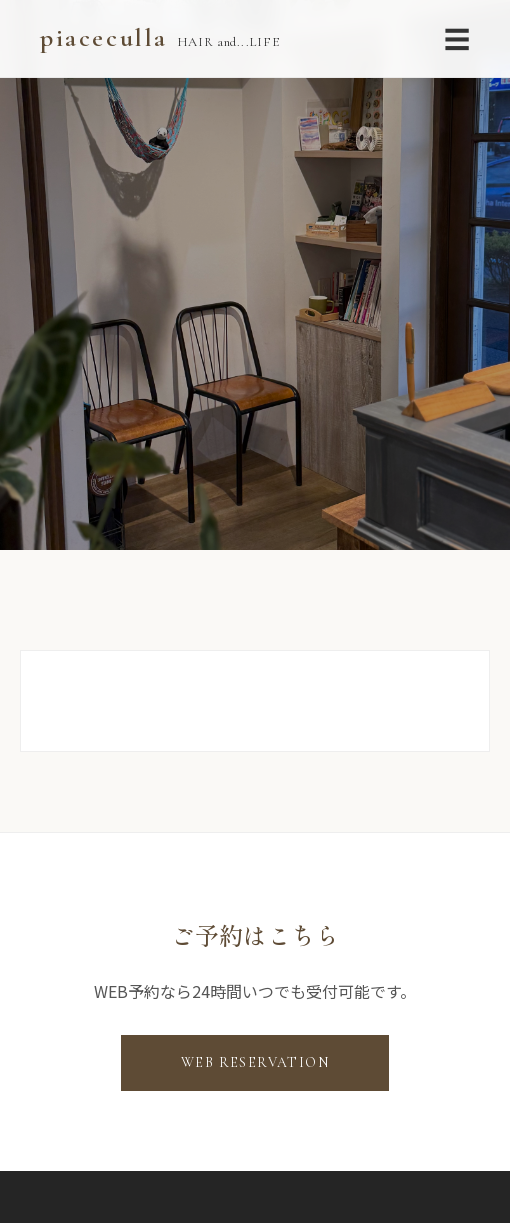  I want to click on WEB RESERVATION, so click(255, 1062).